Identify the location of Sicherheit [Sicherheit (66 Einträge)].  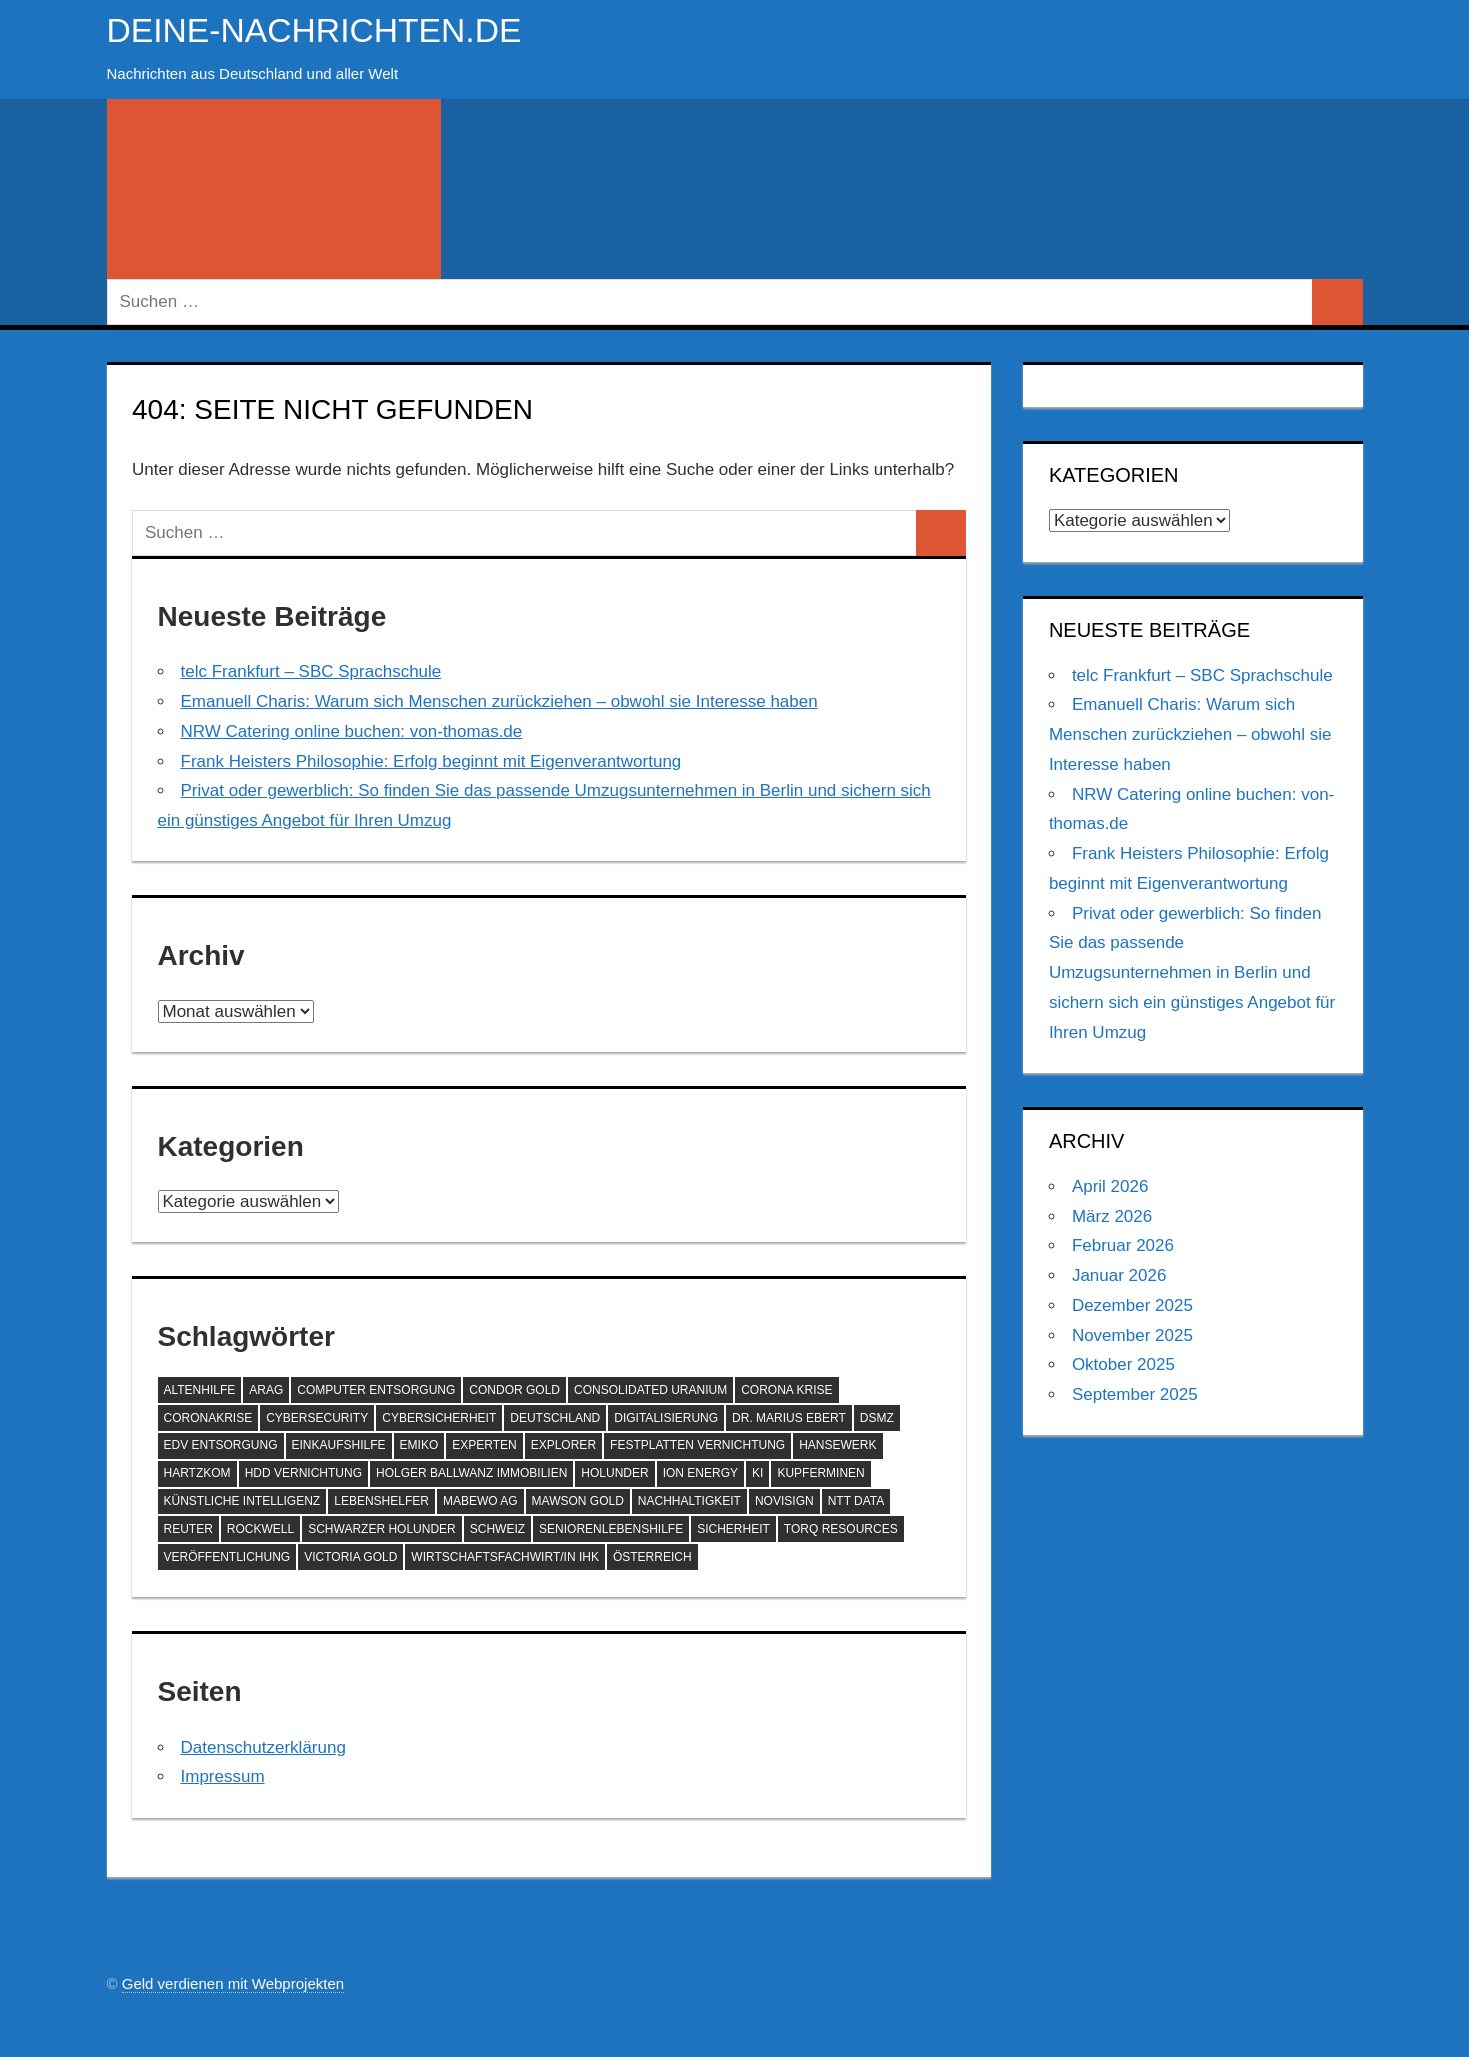
(733, 1529).